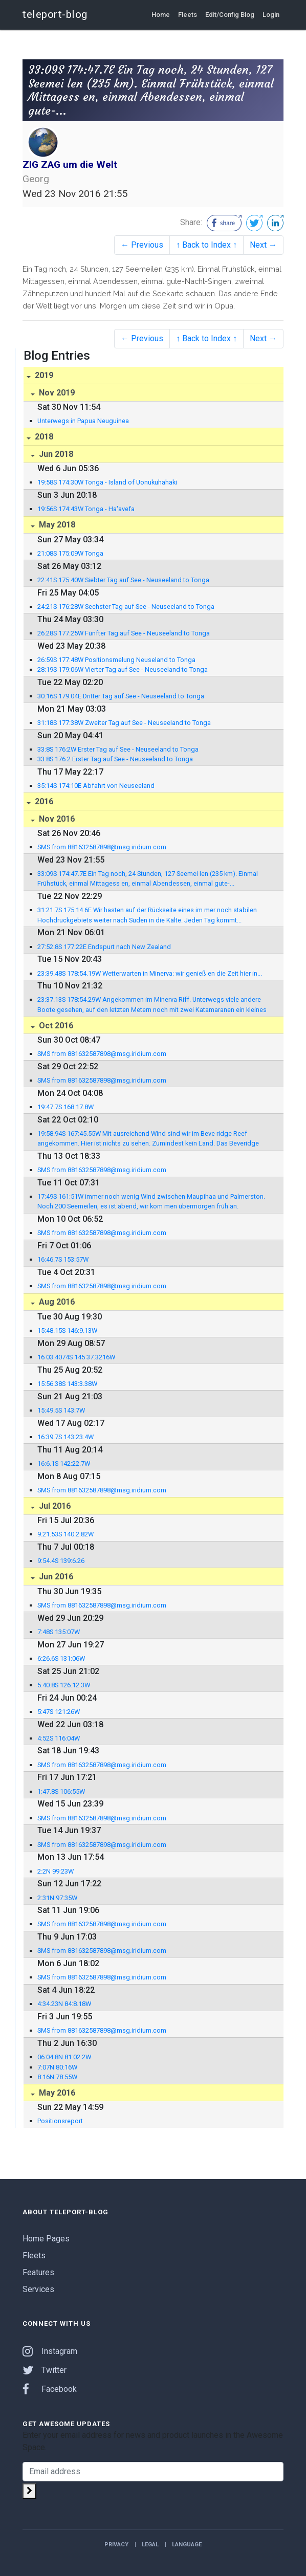 Image resolution: width=306 pixels, height=2576 pixels. What do you see at coordinates (116, 660) in the screenshot?
I see `26:59S 177:48W Positionsmelung Neuseland to Tonga` at bounding box center [116, 660].